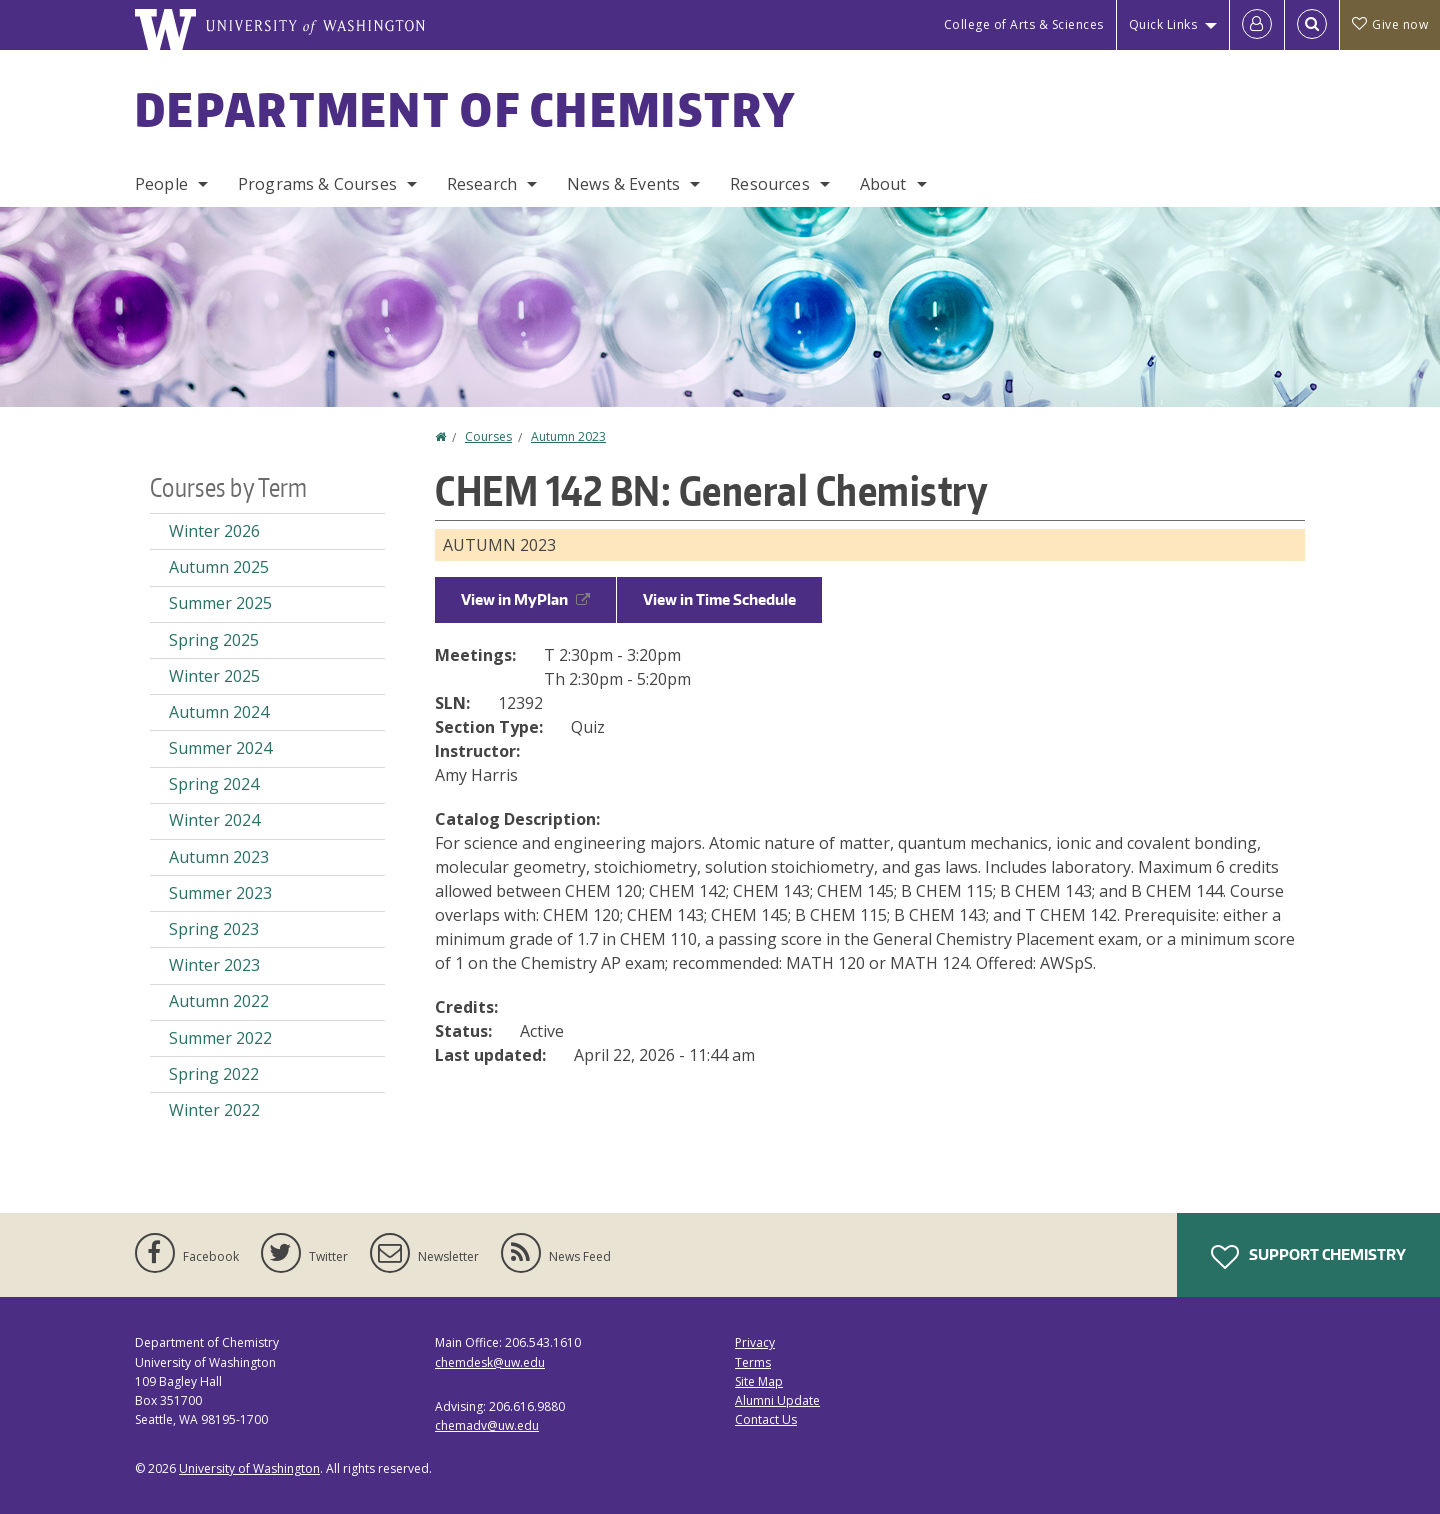  What do you see at coordinates (769, 184) in the screenshot?
I see `Resources` at bounding box center [769, 184].